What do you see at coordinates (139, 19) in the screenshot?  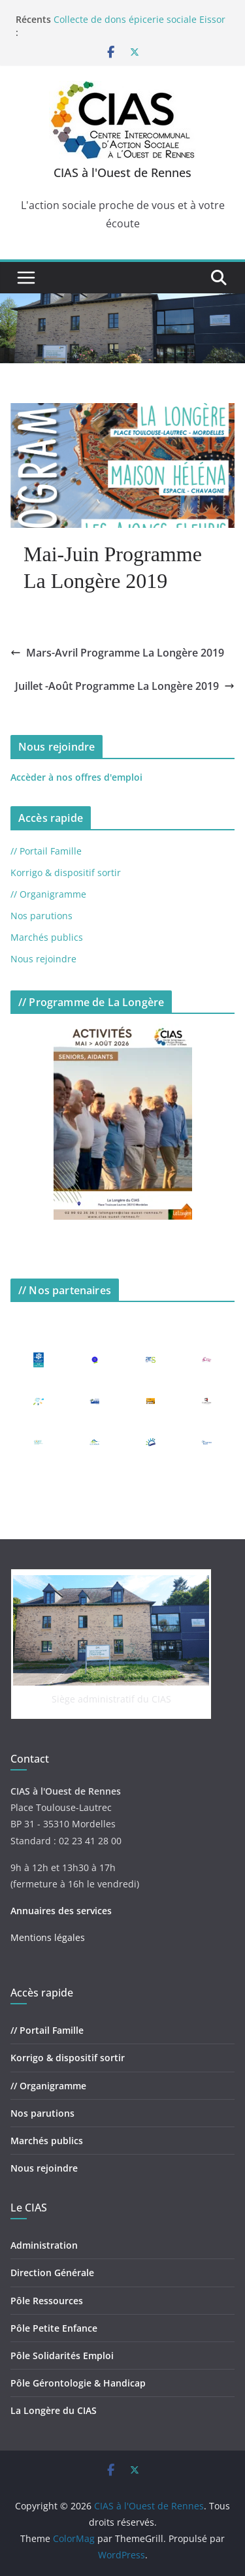 I see `Collecte de dons épicerie sociale Eissor` at bounding box center [139, 19].